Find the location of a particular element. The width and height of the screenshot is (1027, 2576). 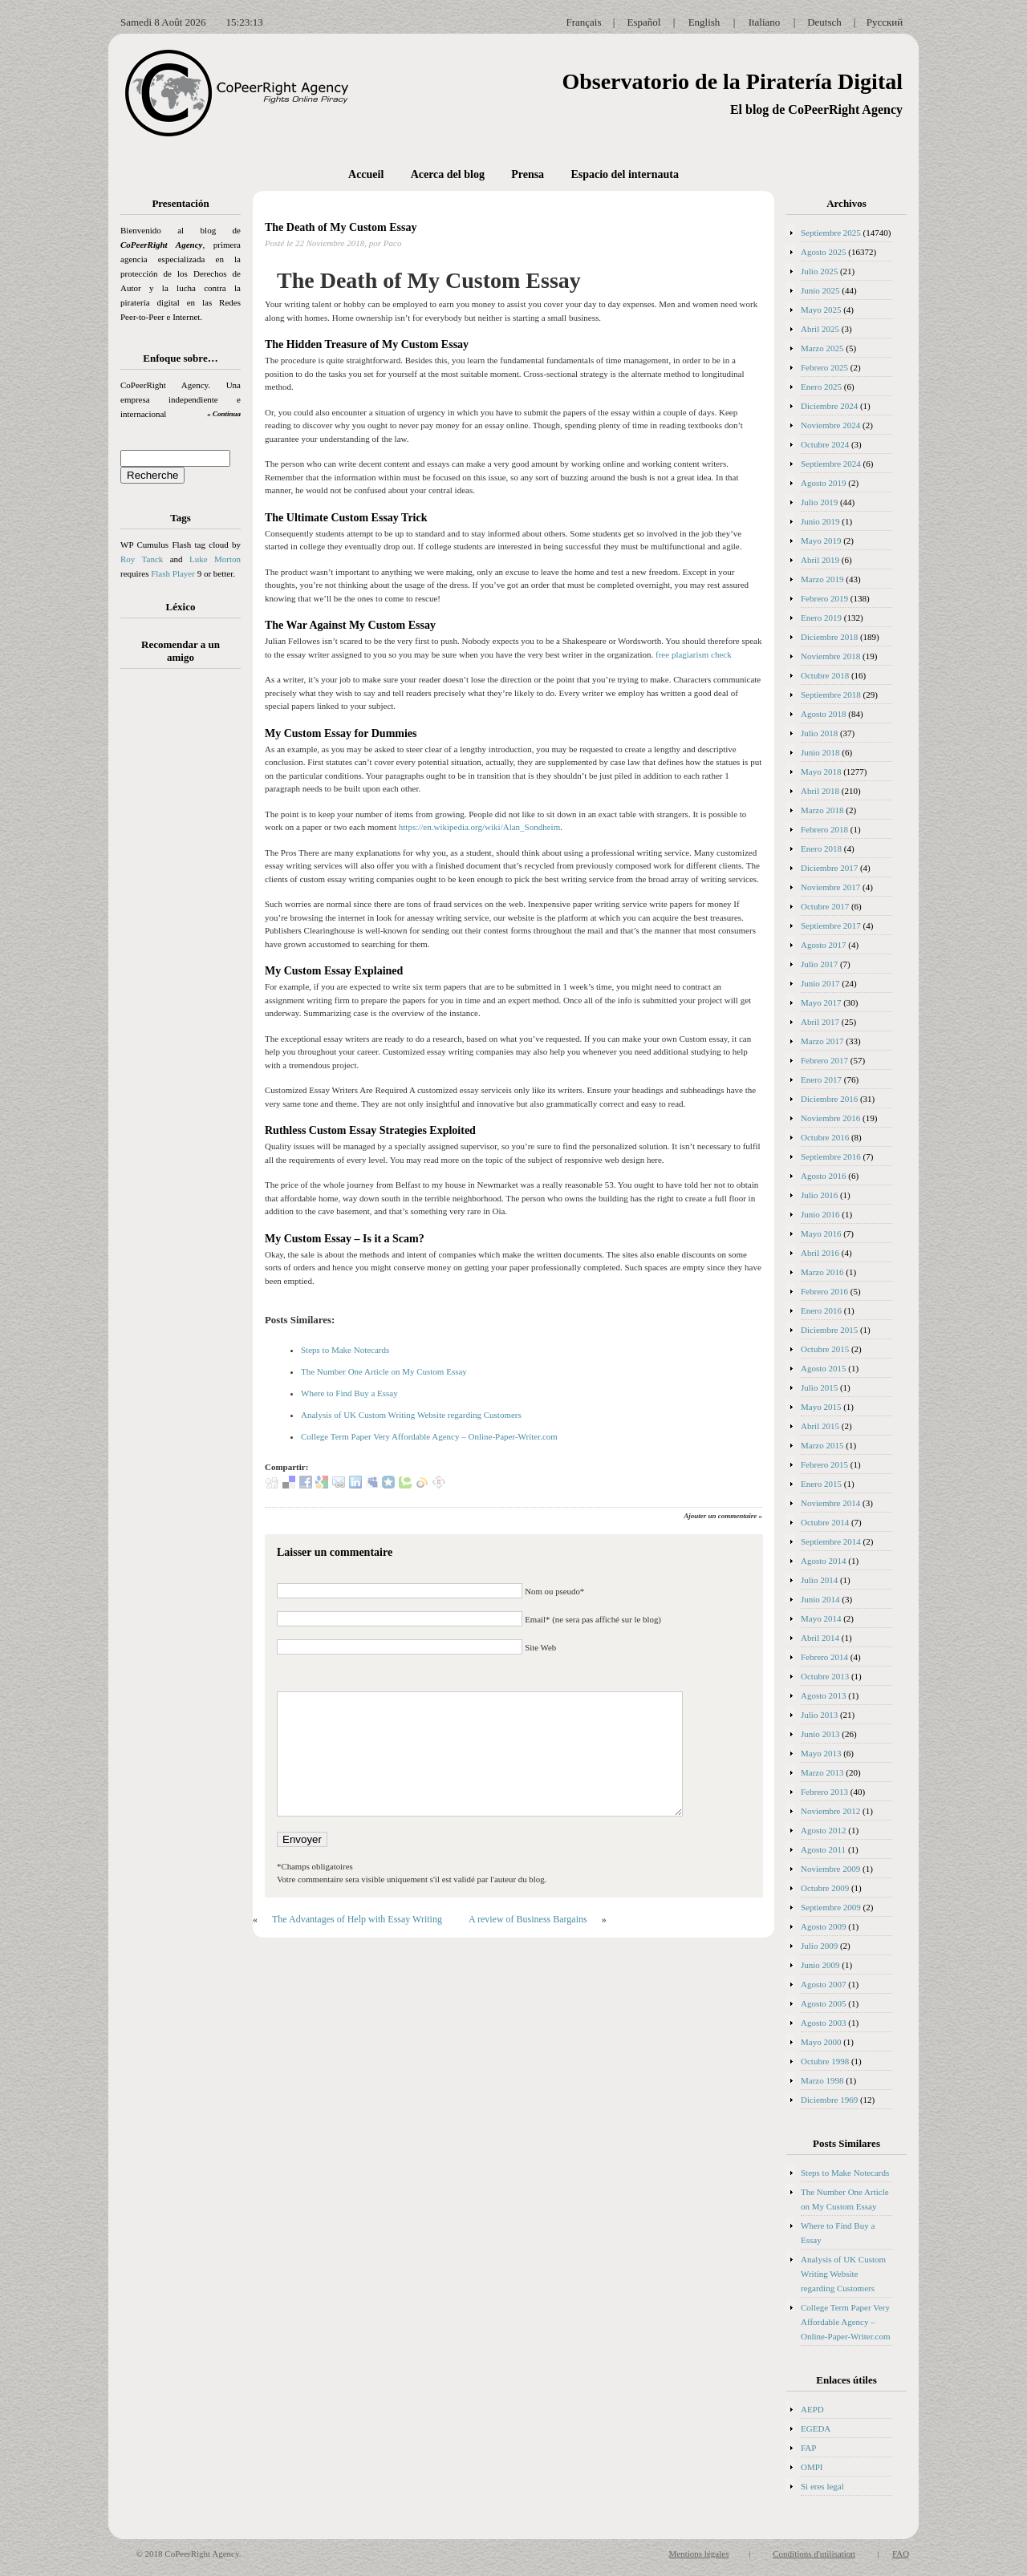

Julio 2015 is located at coordinates (819, 1387).